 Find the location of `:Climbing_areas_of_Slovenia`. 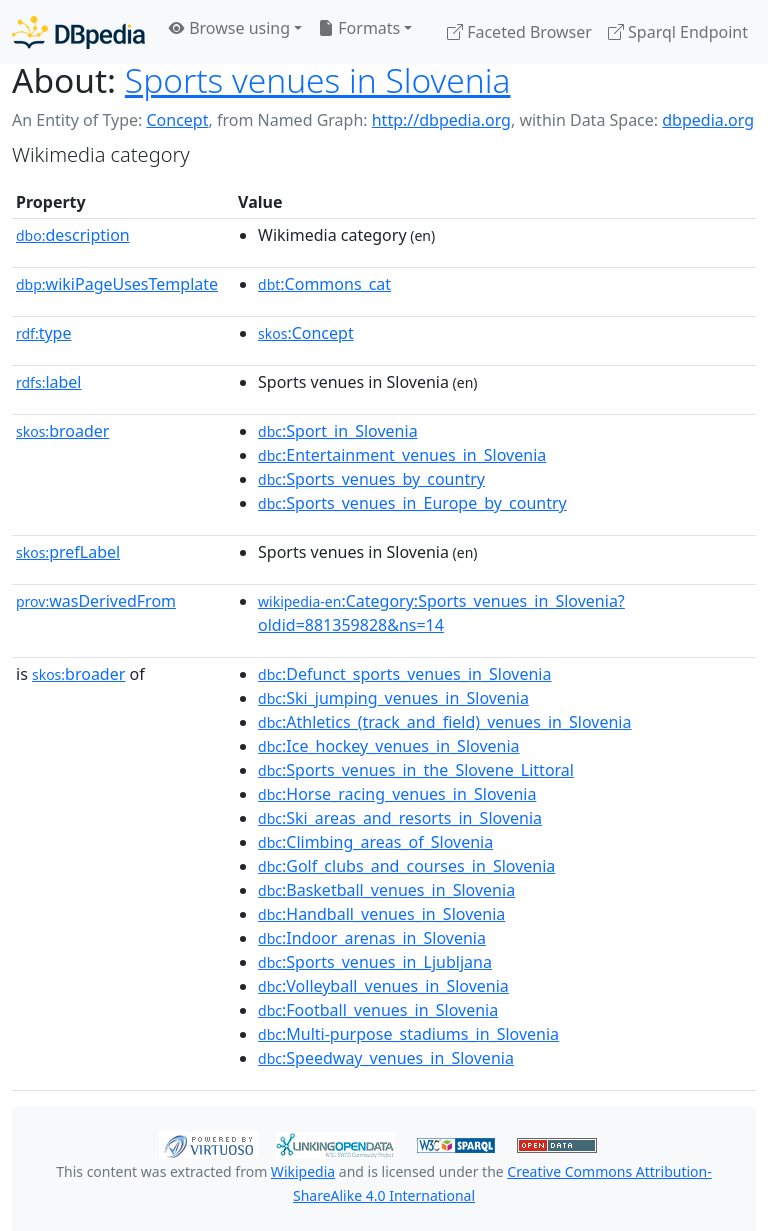

:Climbing_areas_of_Slovenia is located at coordinates (375, 842).